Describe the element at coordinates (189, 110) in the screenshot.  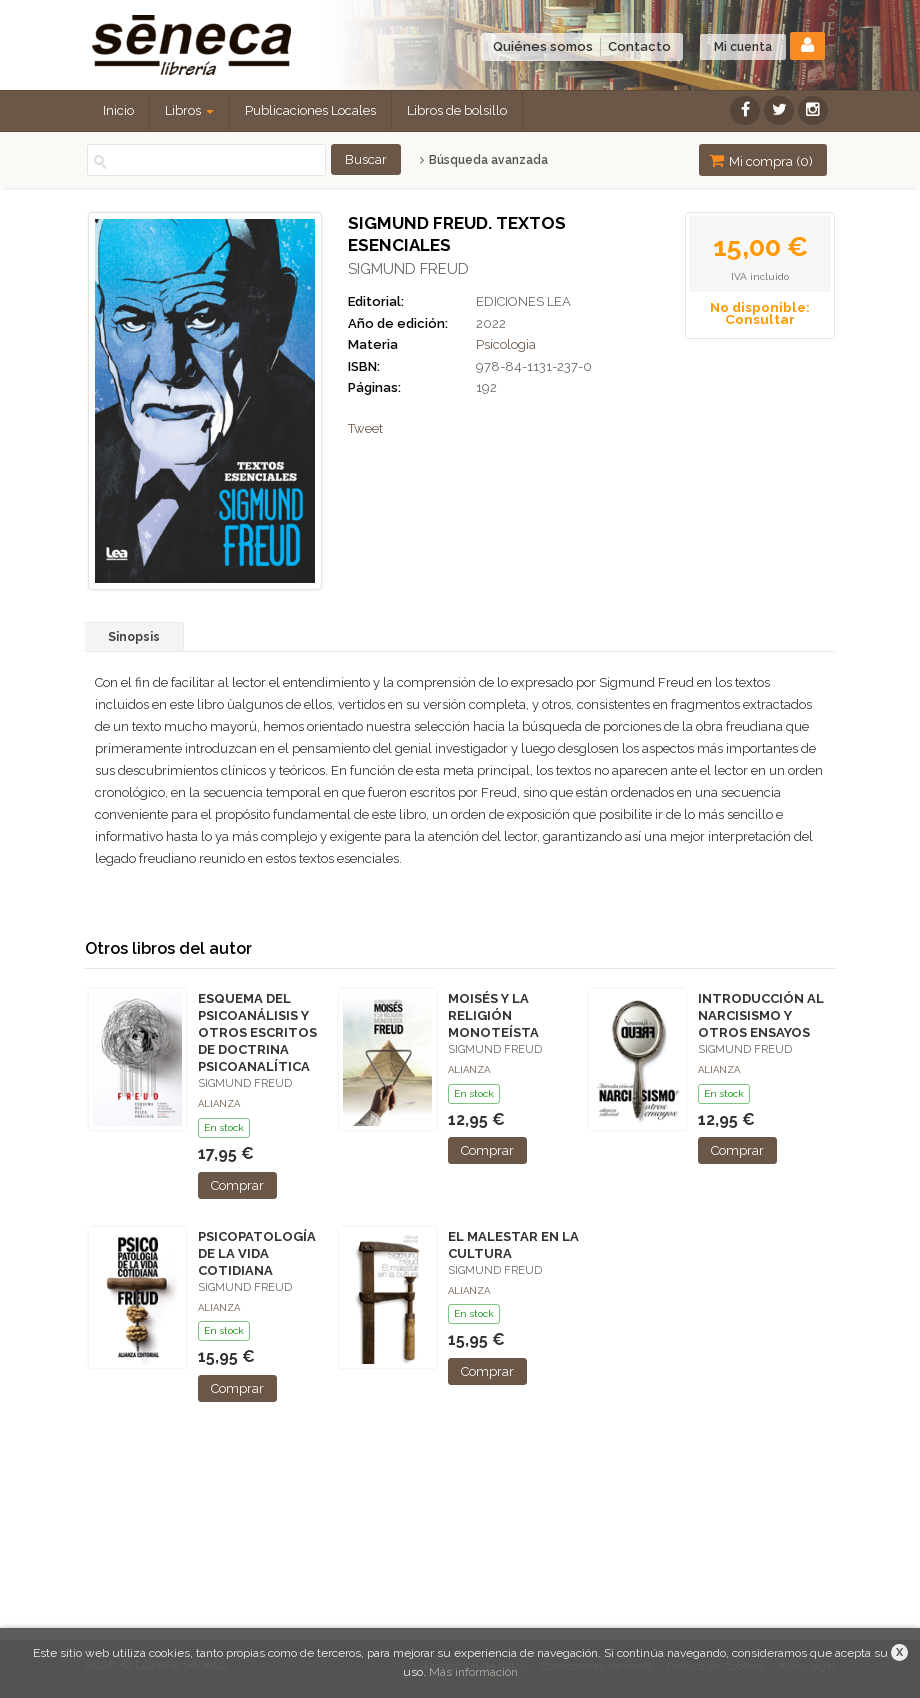
I see `Libros` at that location.